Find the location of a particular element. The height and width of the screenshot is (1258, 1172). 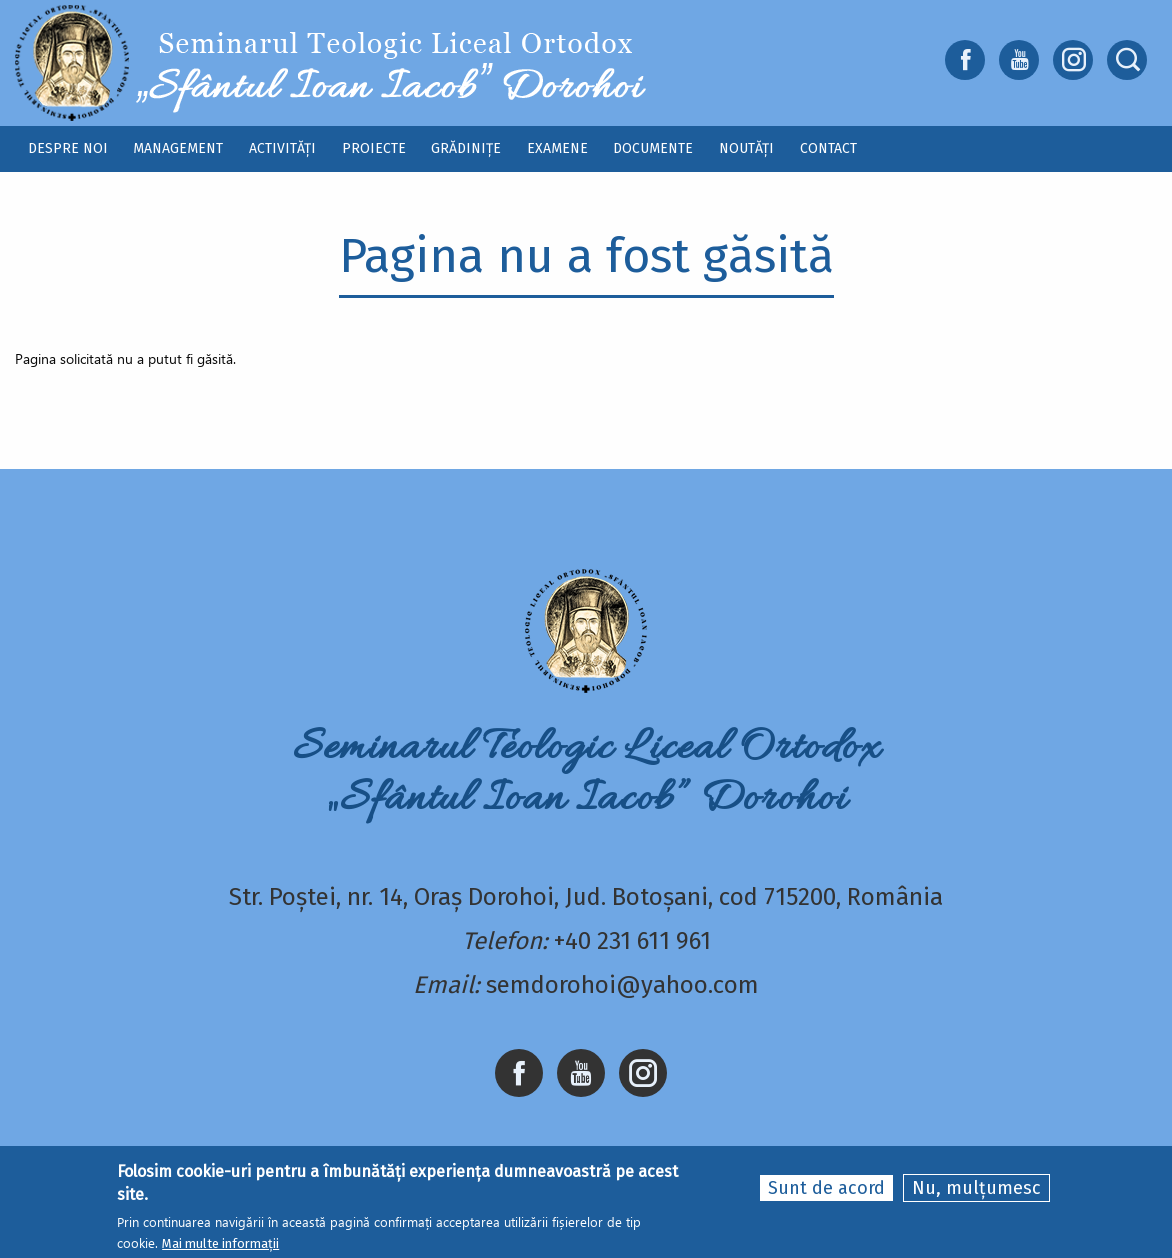

Sunt de acord is located at coordinates (826, 1189).